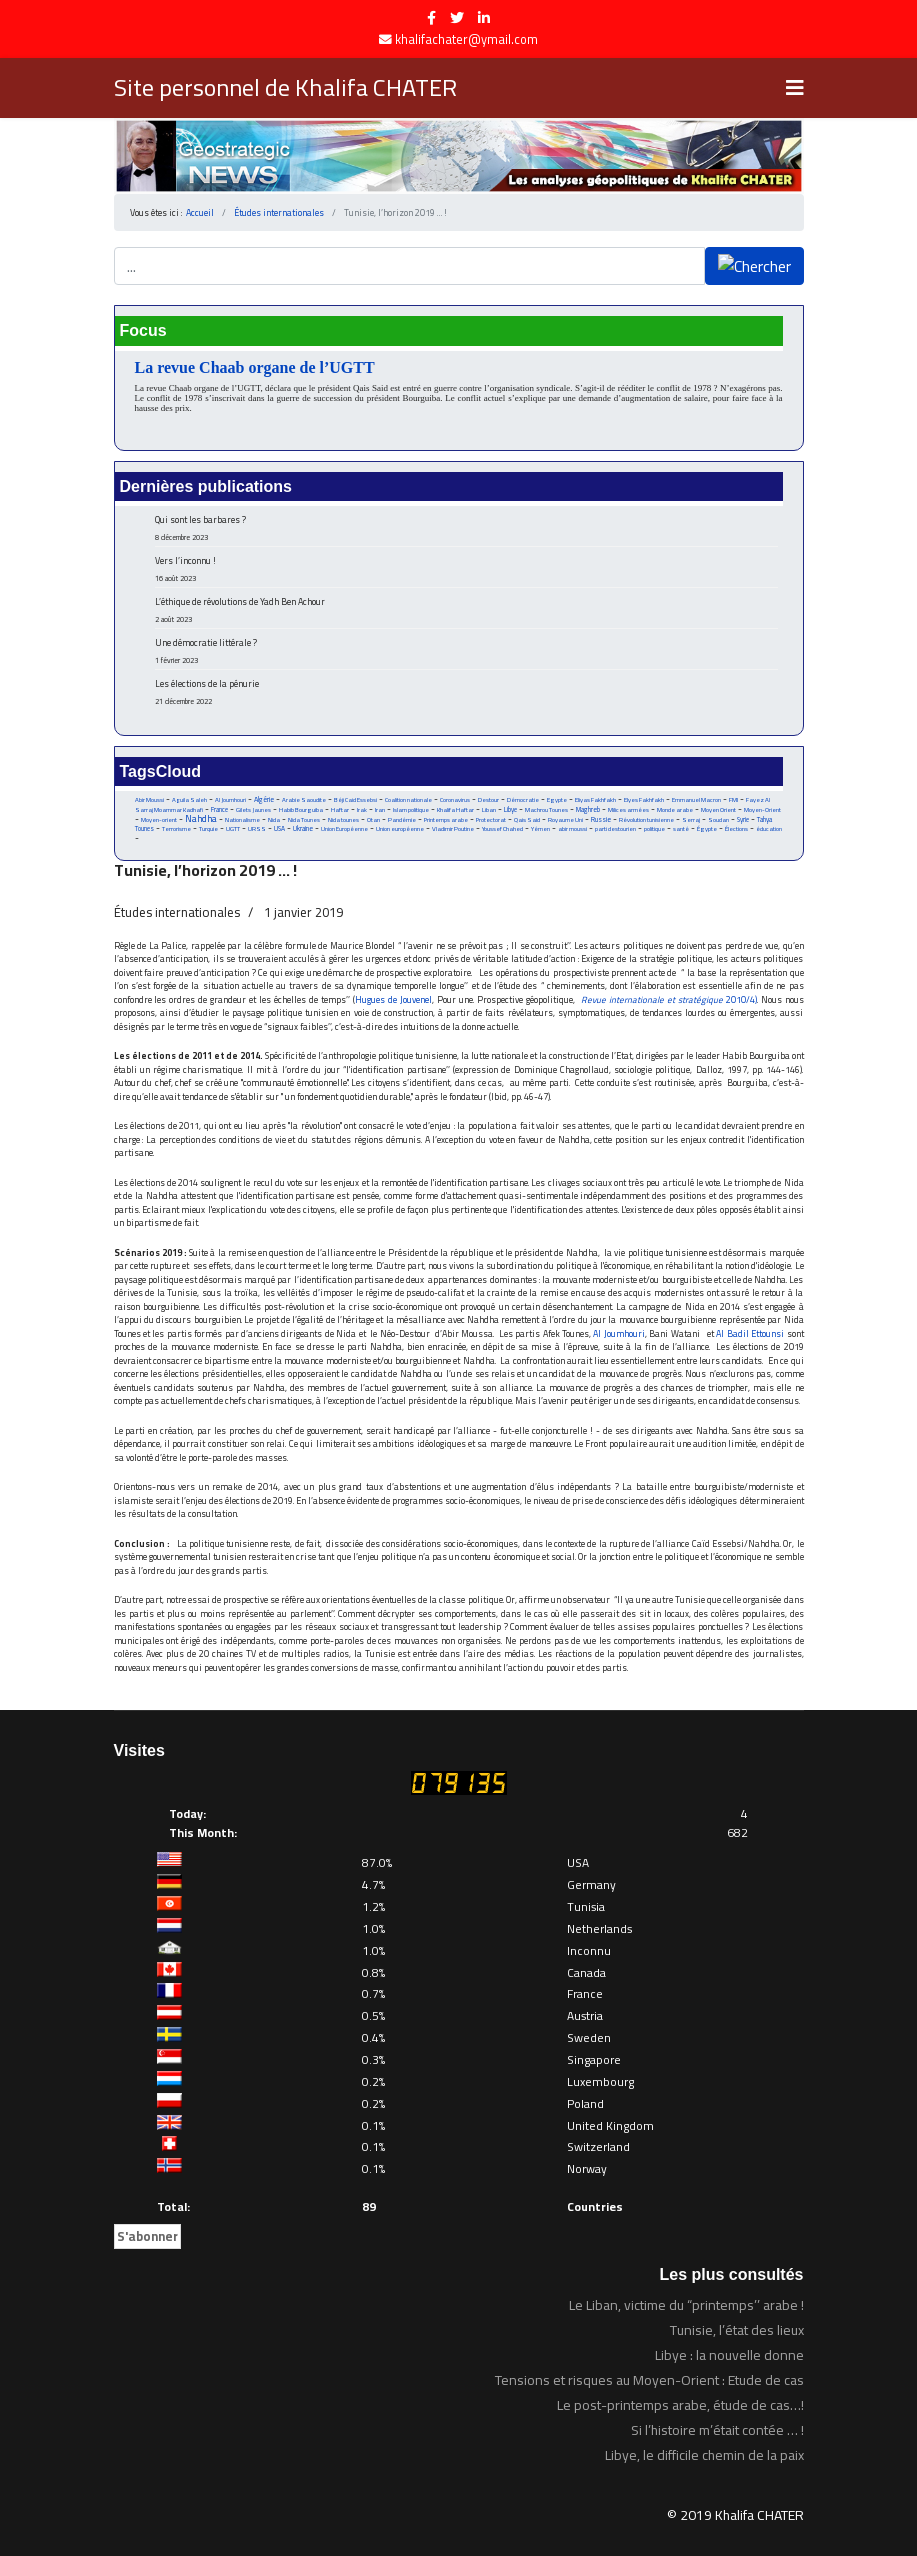  Describe the element at coordinates (510, 809) in the screenshot. I see `Libye` at that location.